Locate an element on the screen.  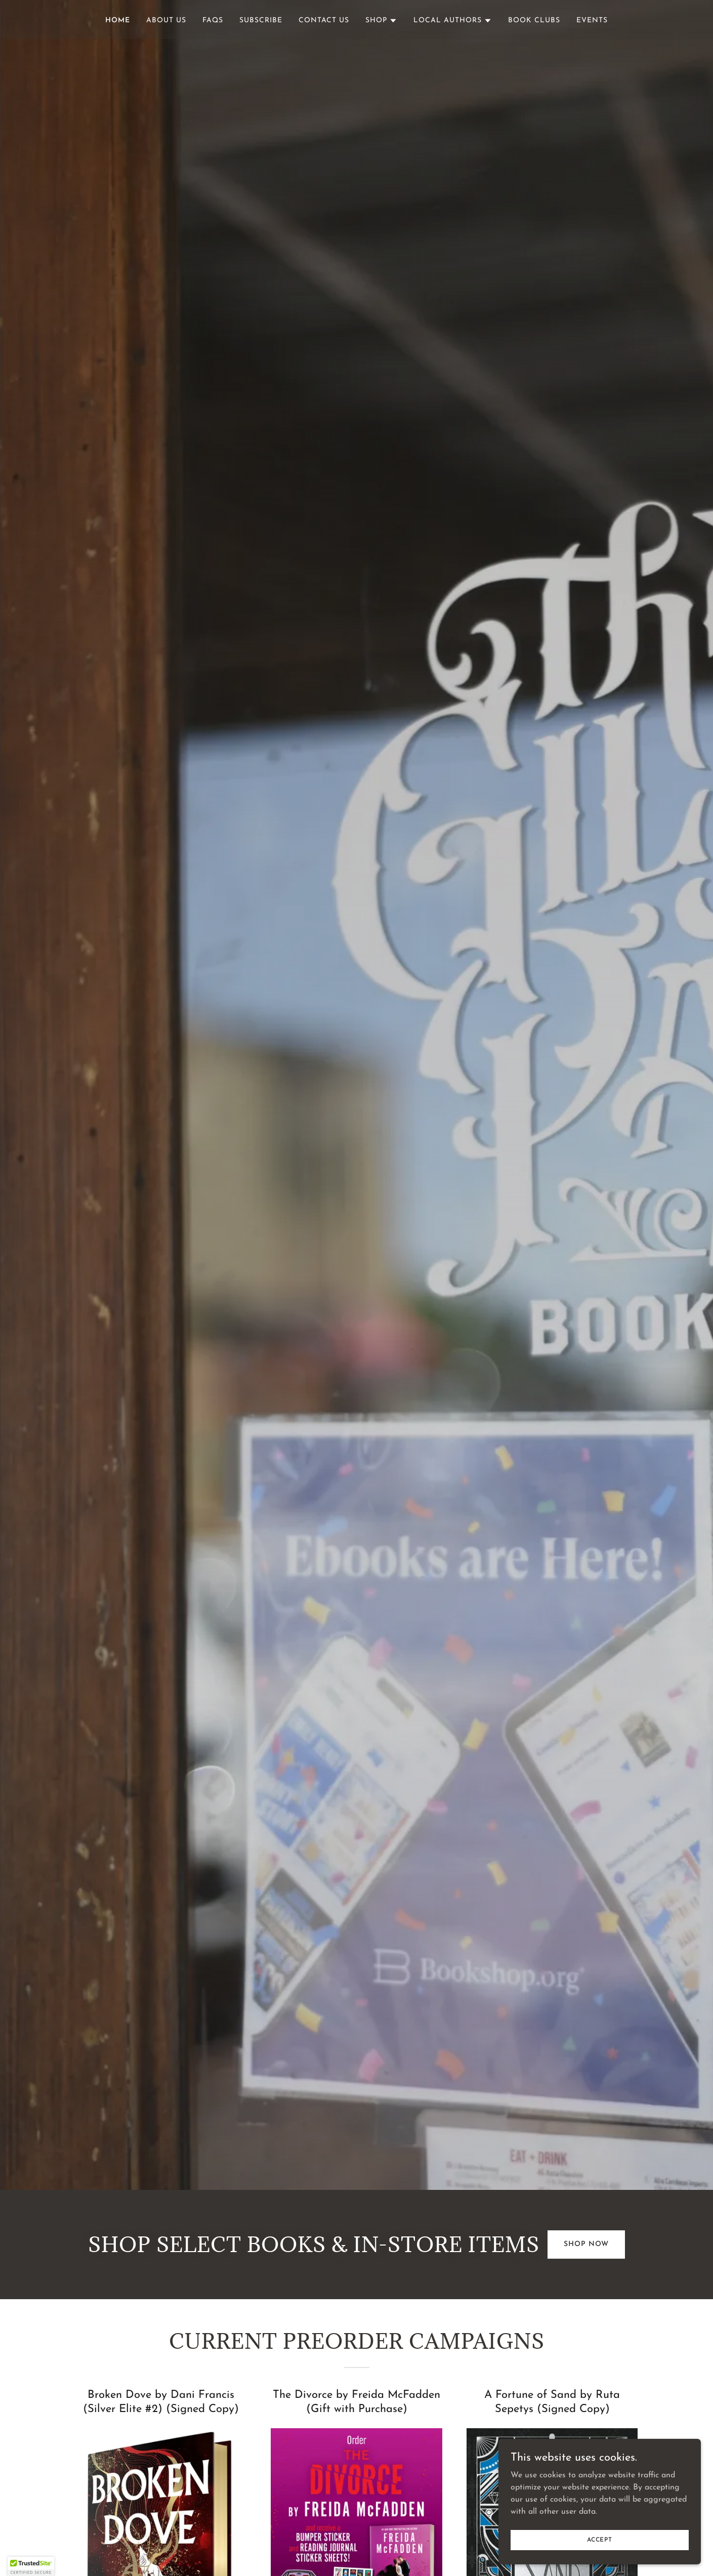
FAQs [link] is located at coordinates (212, 20).